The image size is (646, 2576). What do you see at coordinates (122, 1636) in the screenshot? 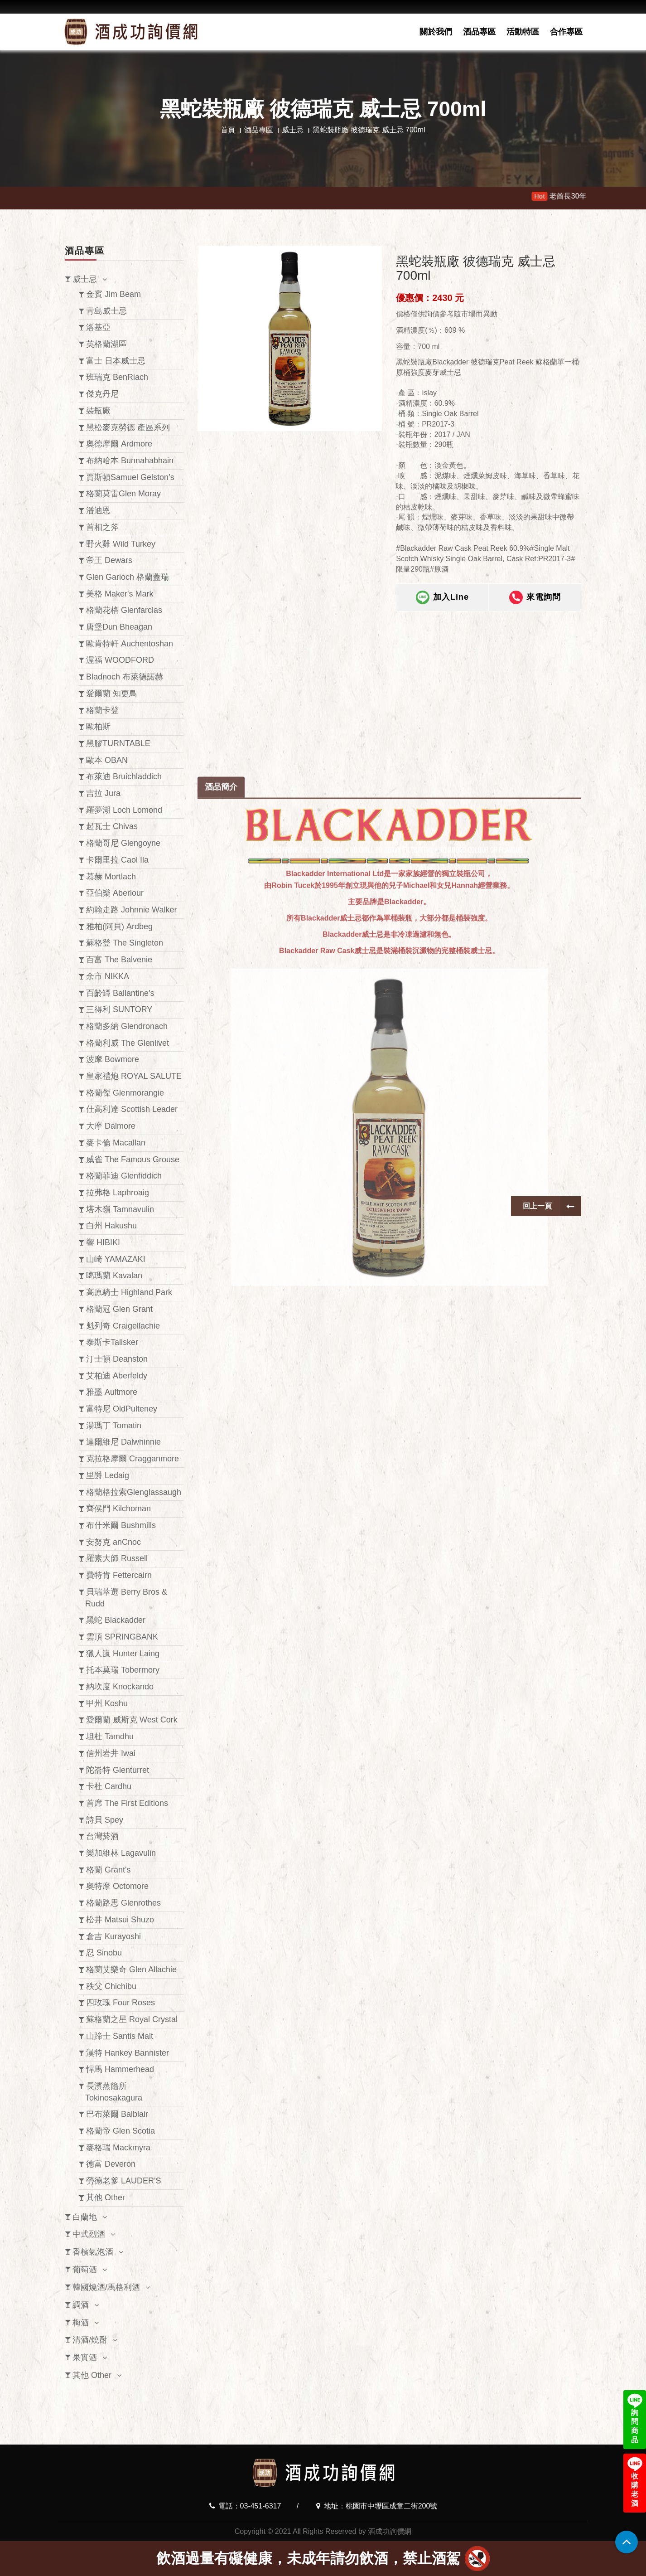
I see `雲頂 SPRINGBANK` at bounding box center [122, 1636].